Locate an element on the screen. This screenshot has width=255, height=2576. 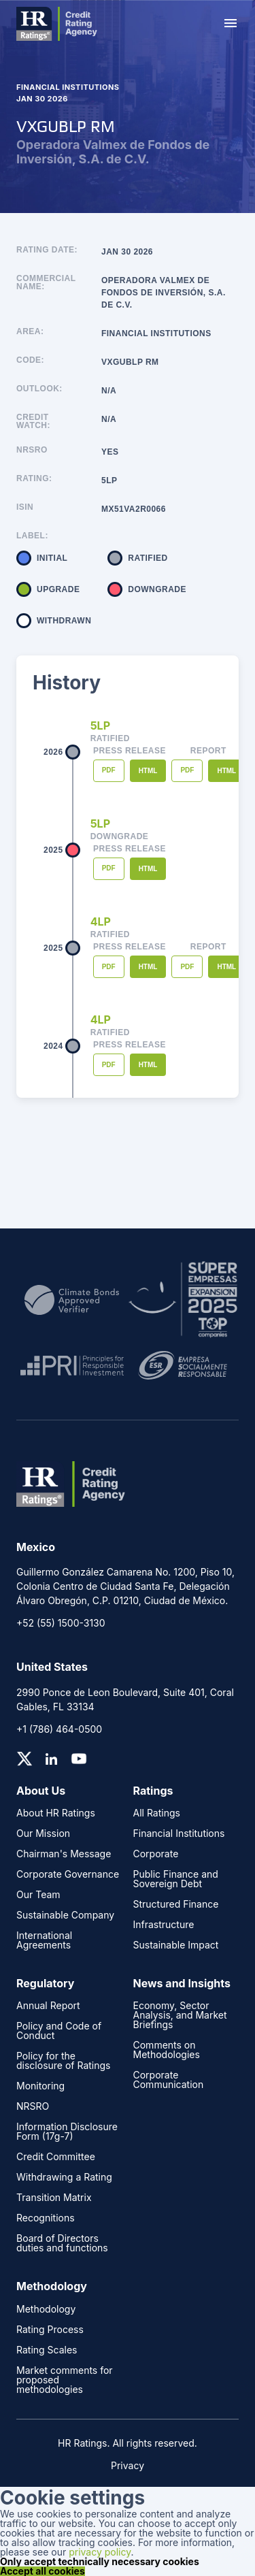
Rating Process is located at coordinates (50, 2329).